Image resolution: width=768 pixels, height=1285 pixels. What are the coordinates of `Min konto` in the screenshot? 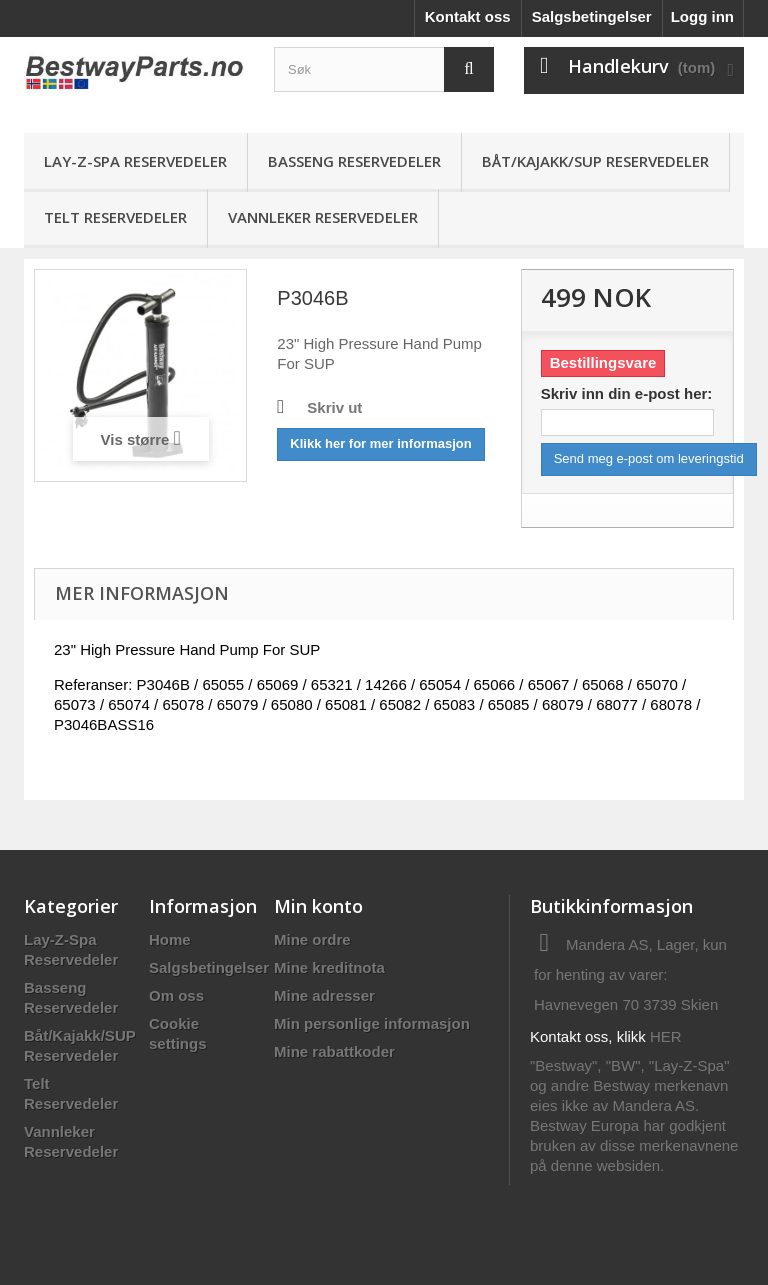 It's located at (318, 906).